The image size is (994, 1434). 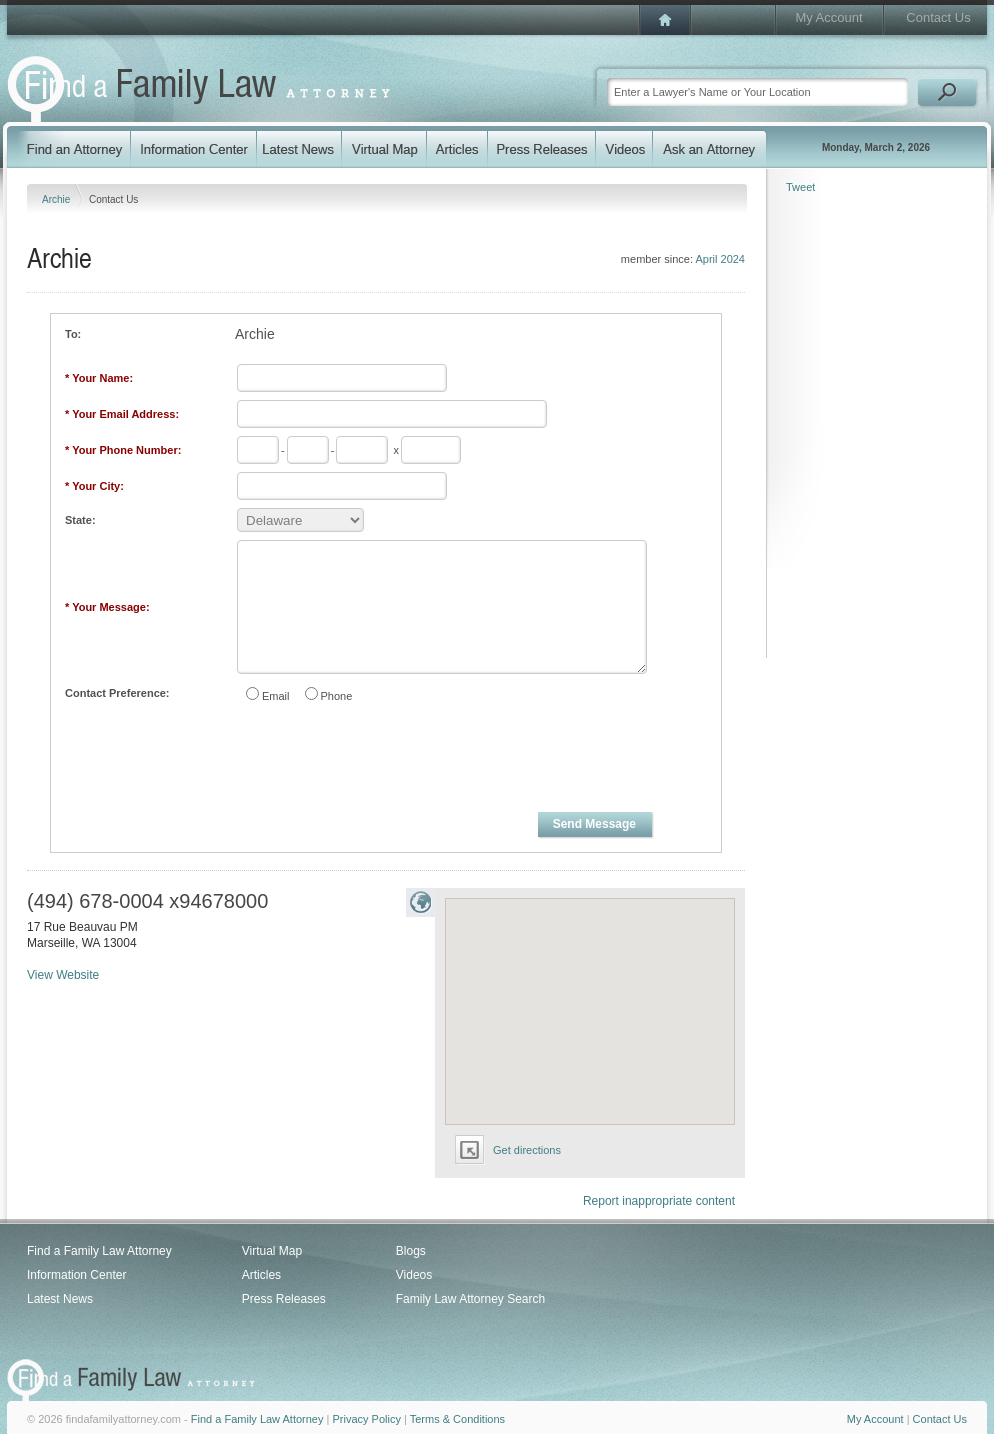 I want to click on Find a Family Law Attorney, so click(x=99, y=1251).